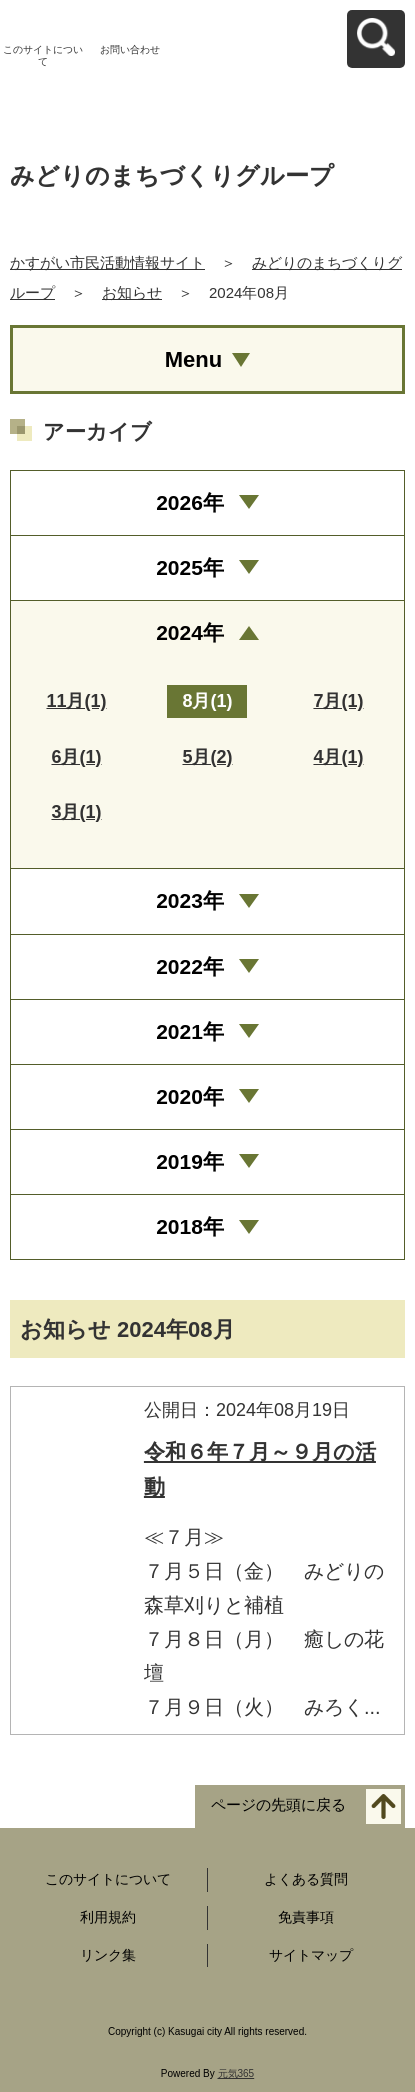 The width and height of the screenshot is (415, 2092). Describe the element at coordinates (193, 359) in the screenshot. I see `Menu` at that location.